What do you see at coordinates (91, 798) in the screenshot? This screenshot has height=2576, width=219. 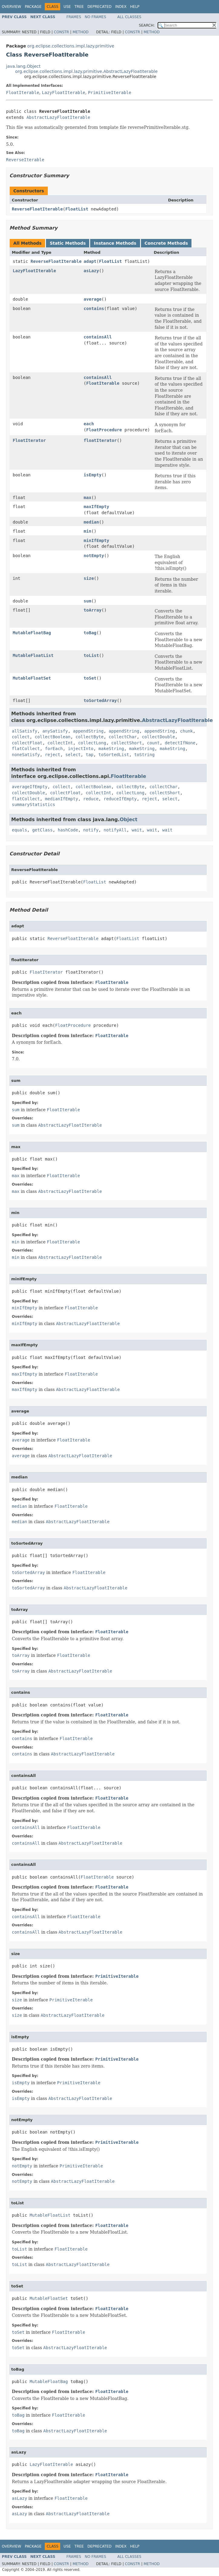 I see `reduce` at bounding box center [91, 798].